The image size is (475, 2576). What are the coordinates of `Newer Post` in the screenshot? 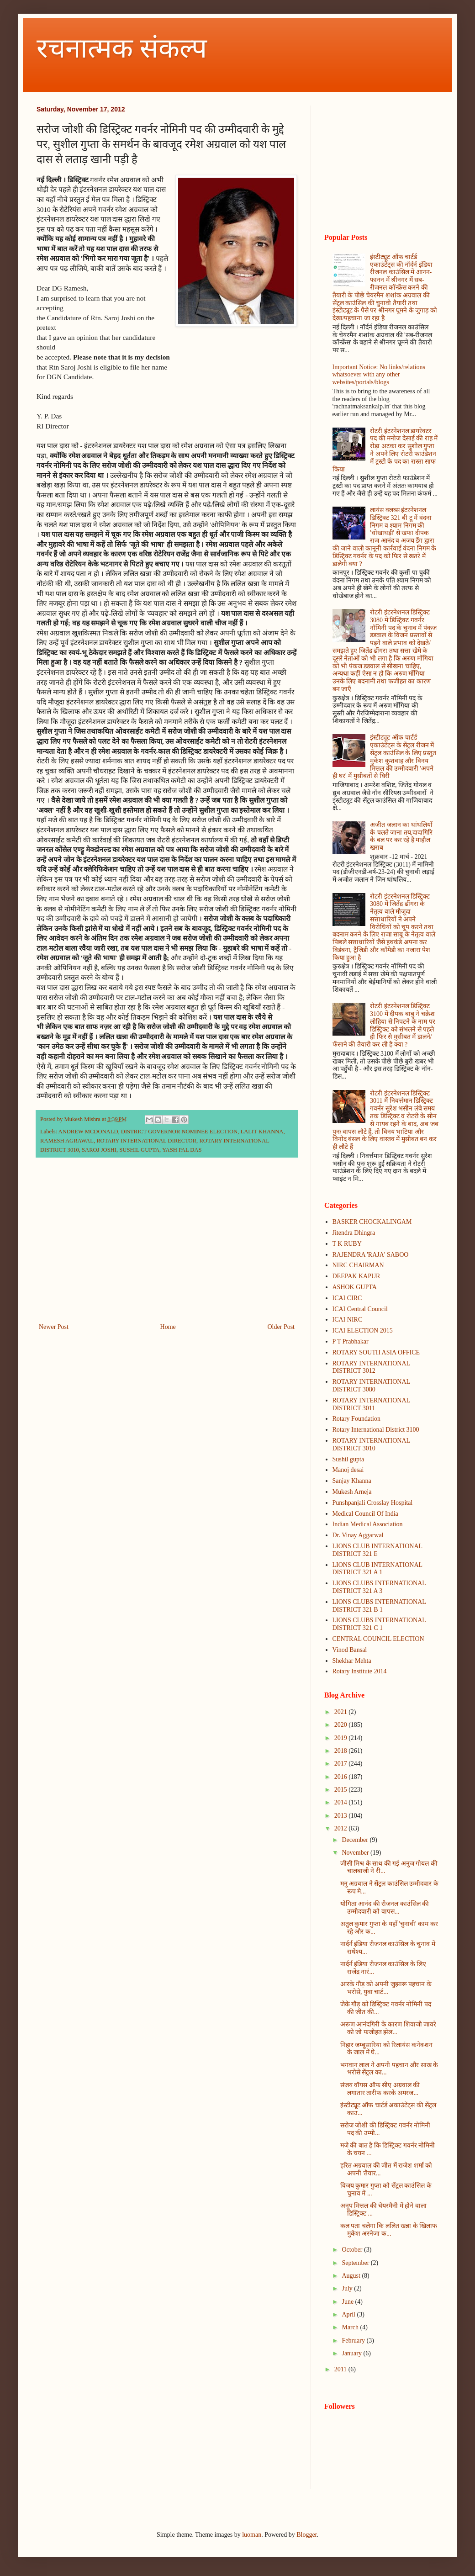 It's located at (54, 1326).